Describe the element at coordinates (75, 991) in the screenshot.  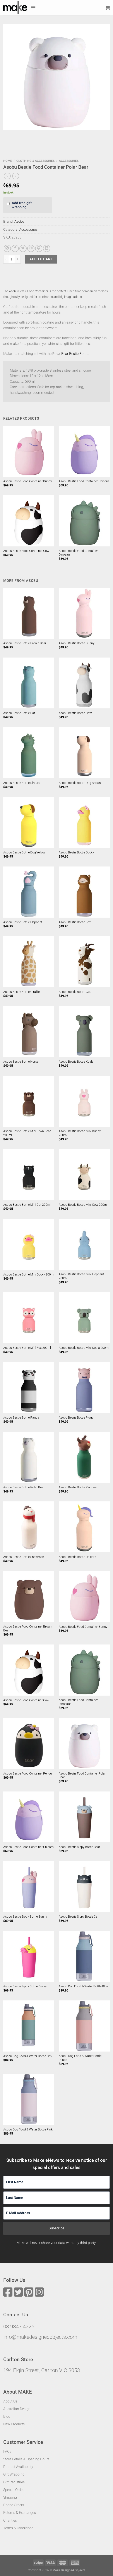
I see `Asobu Bestie Bottle Goat` at that location.